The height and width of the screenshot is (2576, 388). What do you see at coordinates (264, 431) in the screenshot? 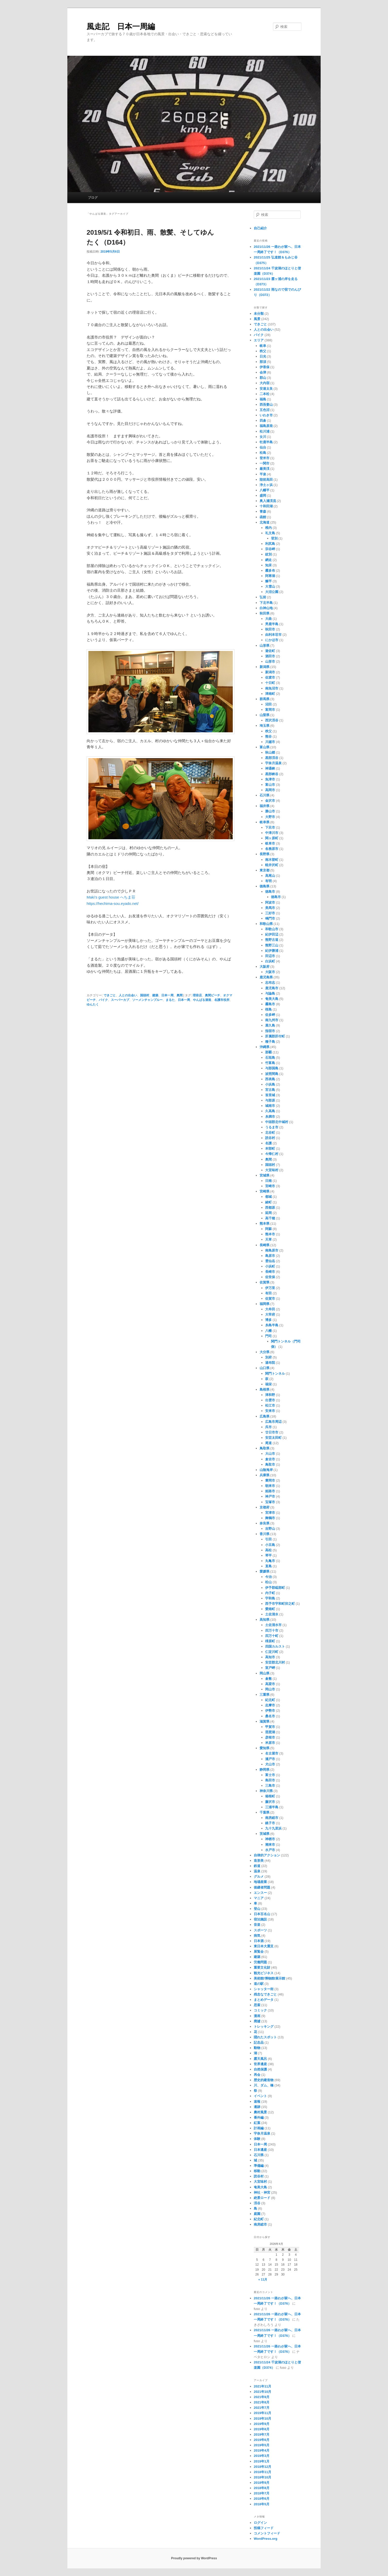
I see `松川浦` at bounding box center [264, 431].